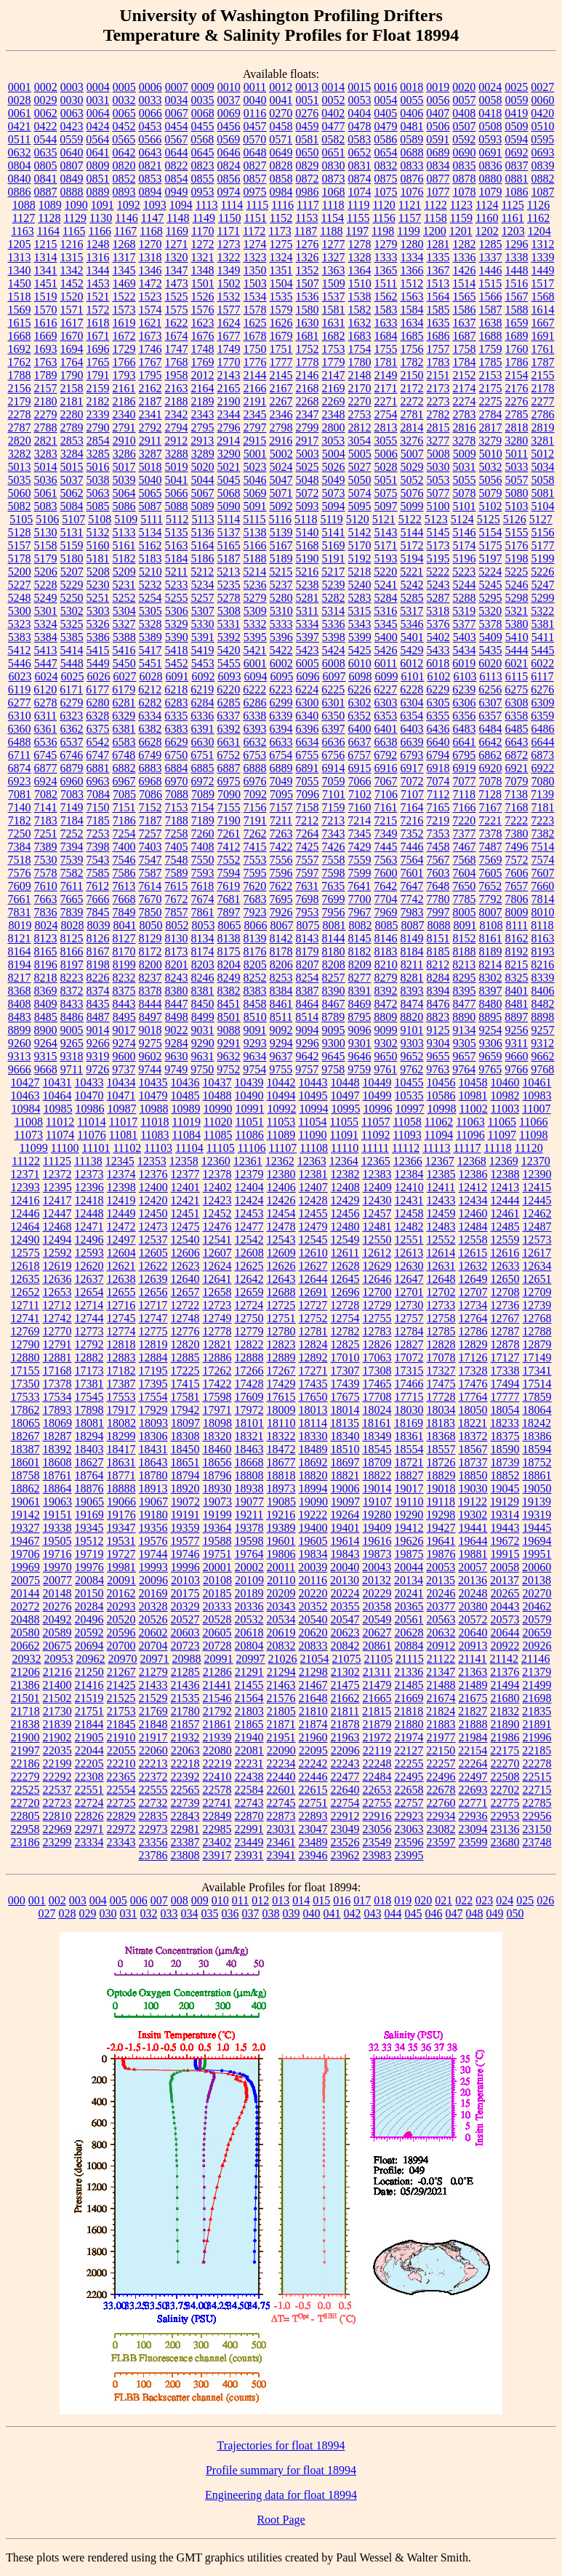 This screenshot has width=562, height=2576. Describe the element at coordinates (543, 585) in the screenshot. I see `5247` at that location.